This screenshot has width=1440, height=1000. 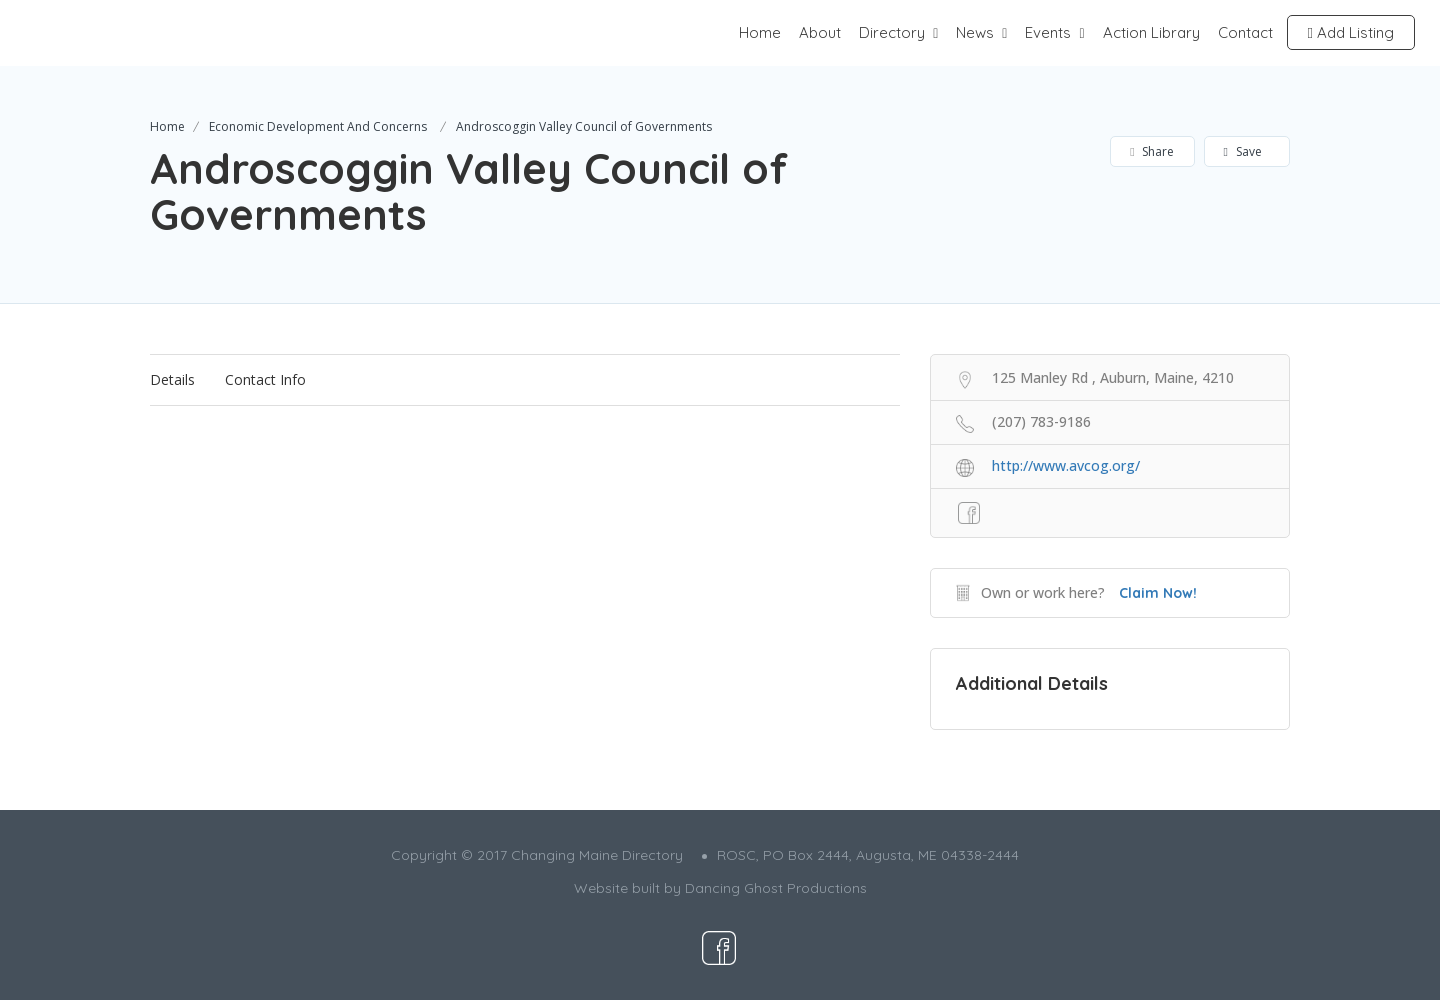 I want to click on Events, so click(x=1048, y=32).